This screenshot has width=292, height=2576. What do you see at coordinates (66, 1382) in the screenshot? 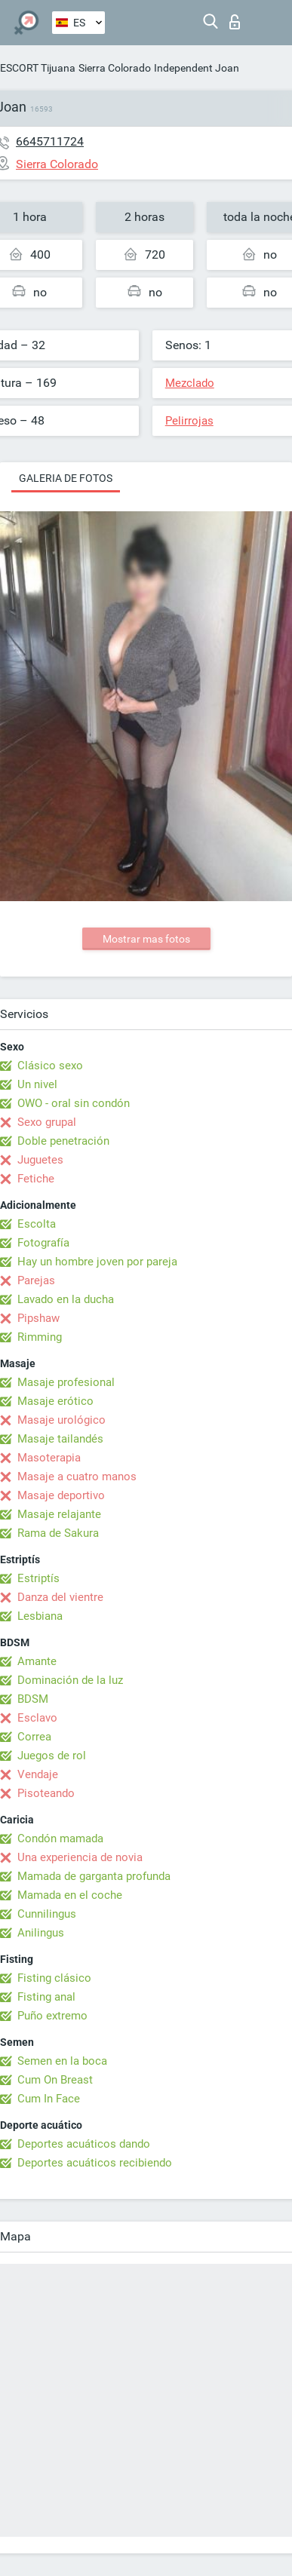
I see `Masaje profesional` at bounding box center [66, 1382].